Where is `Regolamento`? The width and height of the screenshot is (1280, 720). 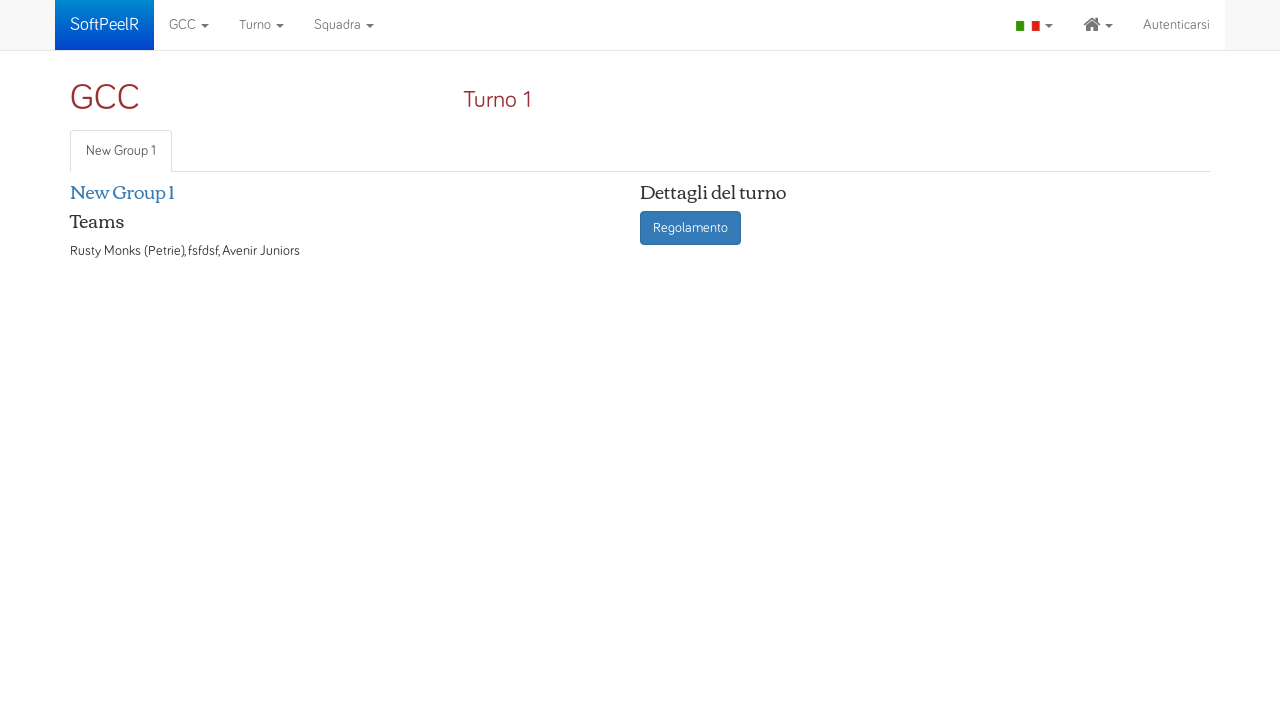
Regolamento is located at coordinates (690, 228).